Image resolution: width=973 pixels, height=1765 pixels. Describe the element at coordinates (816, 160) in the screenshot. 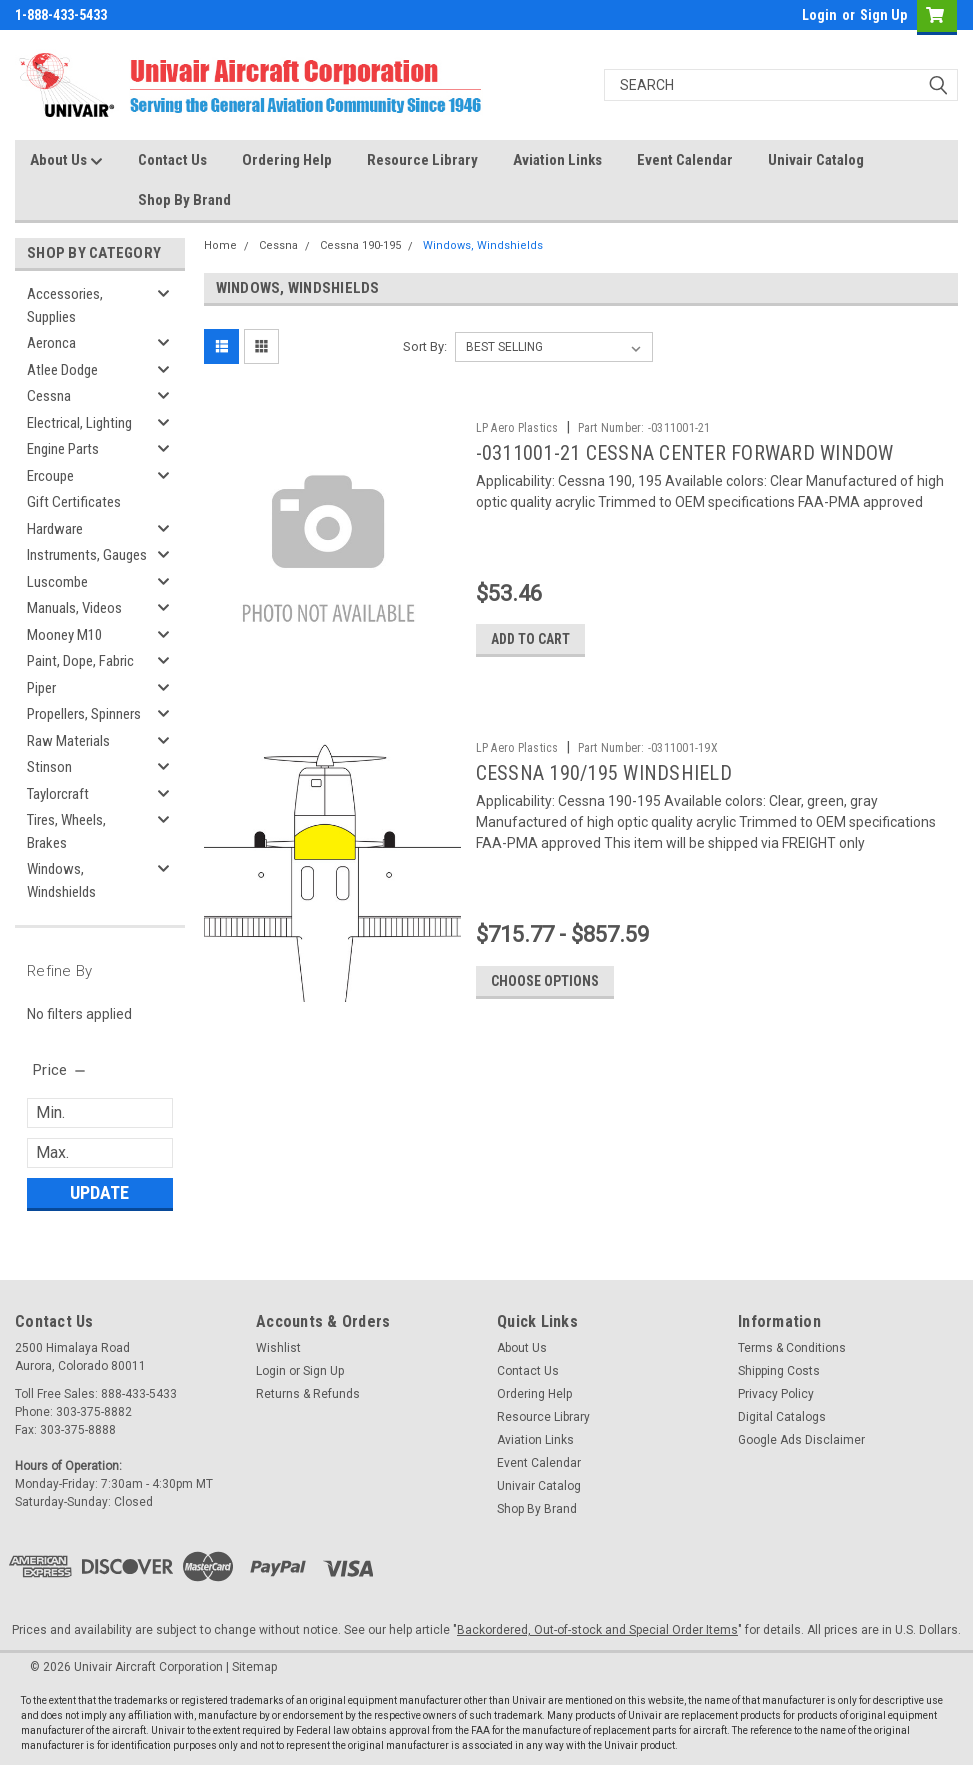

I see `Univair Catalog` at that location.